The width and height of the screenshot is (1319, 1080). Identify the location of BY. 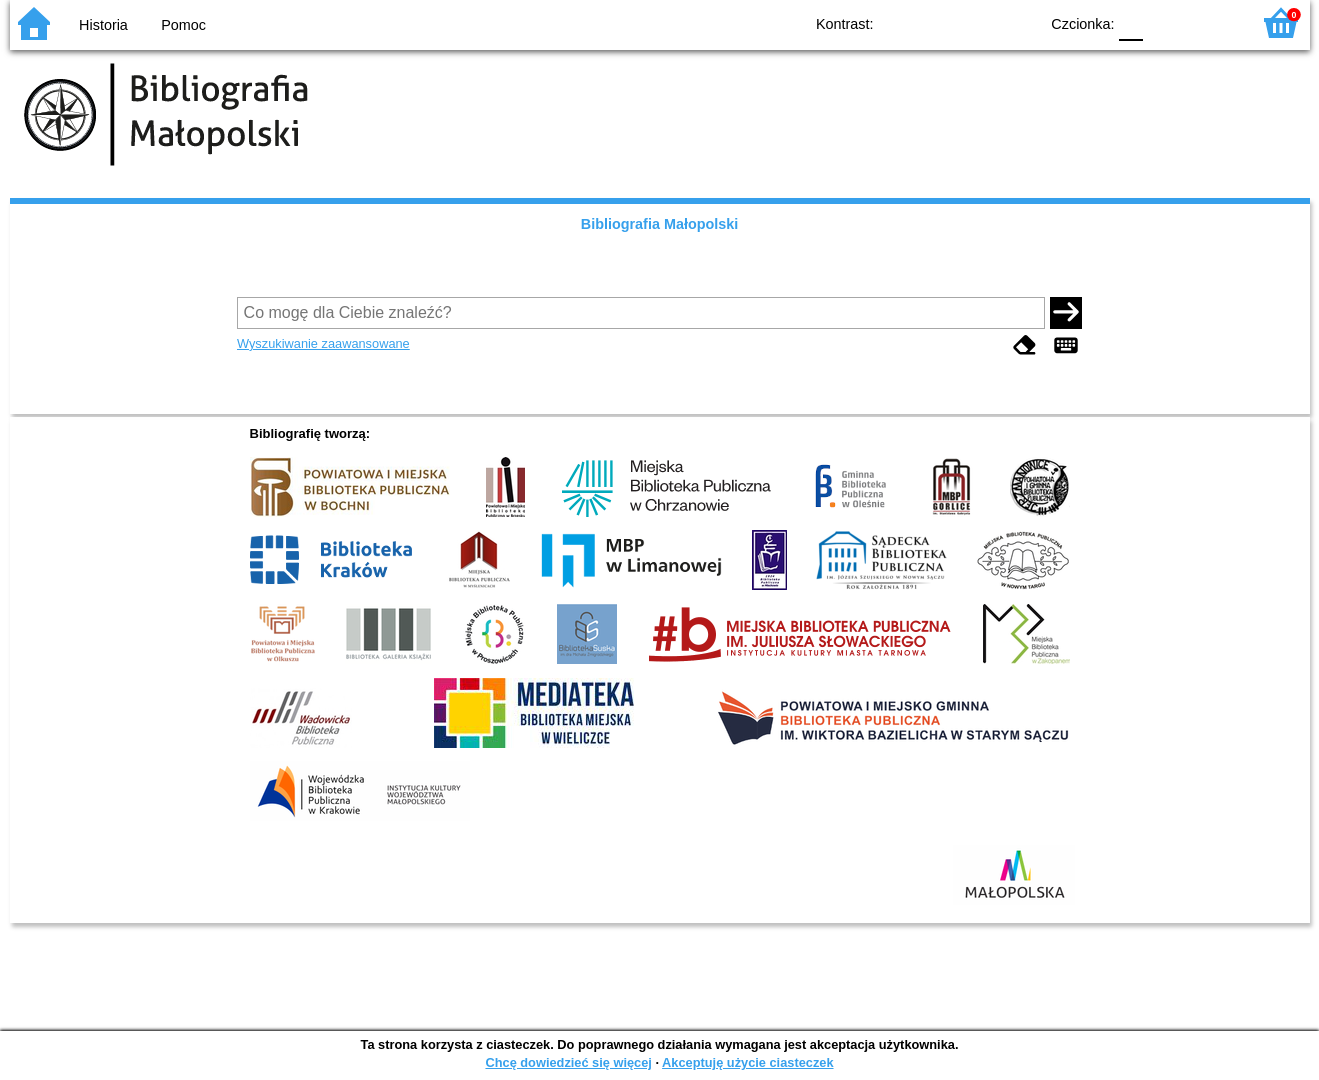
(1017, 22).